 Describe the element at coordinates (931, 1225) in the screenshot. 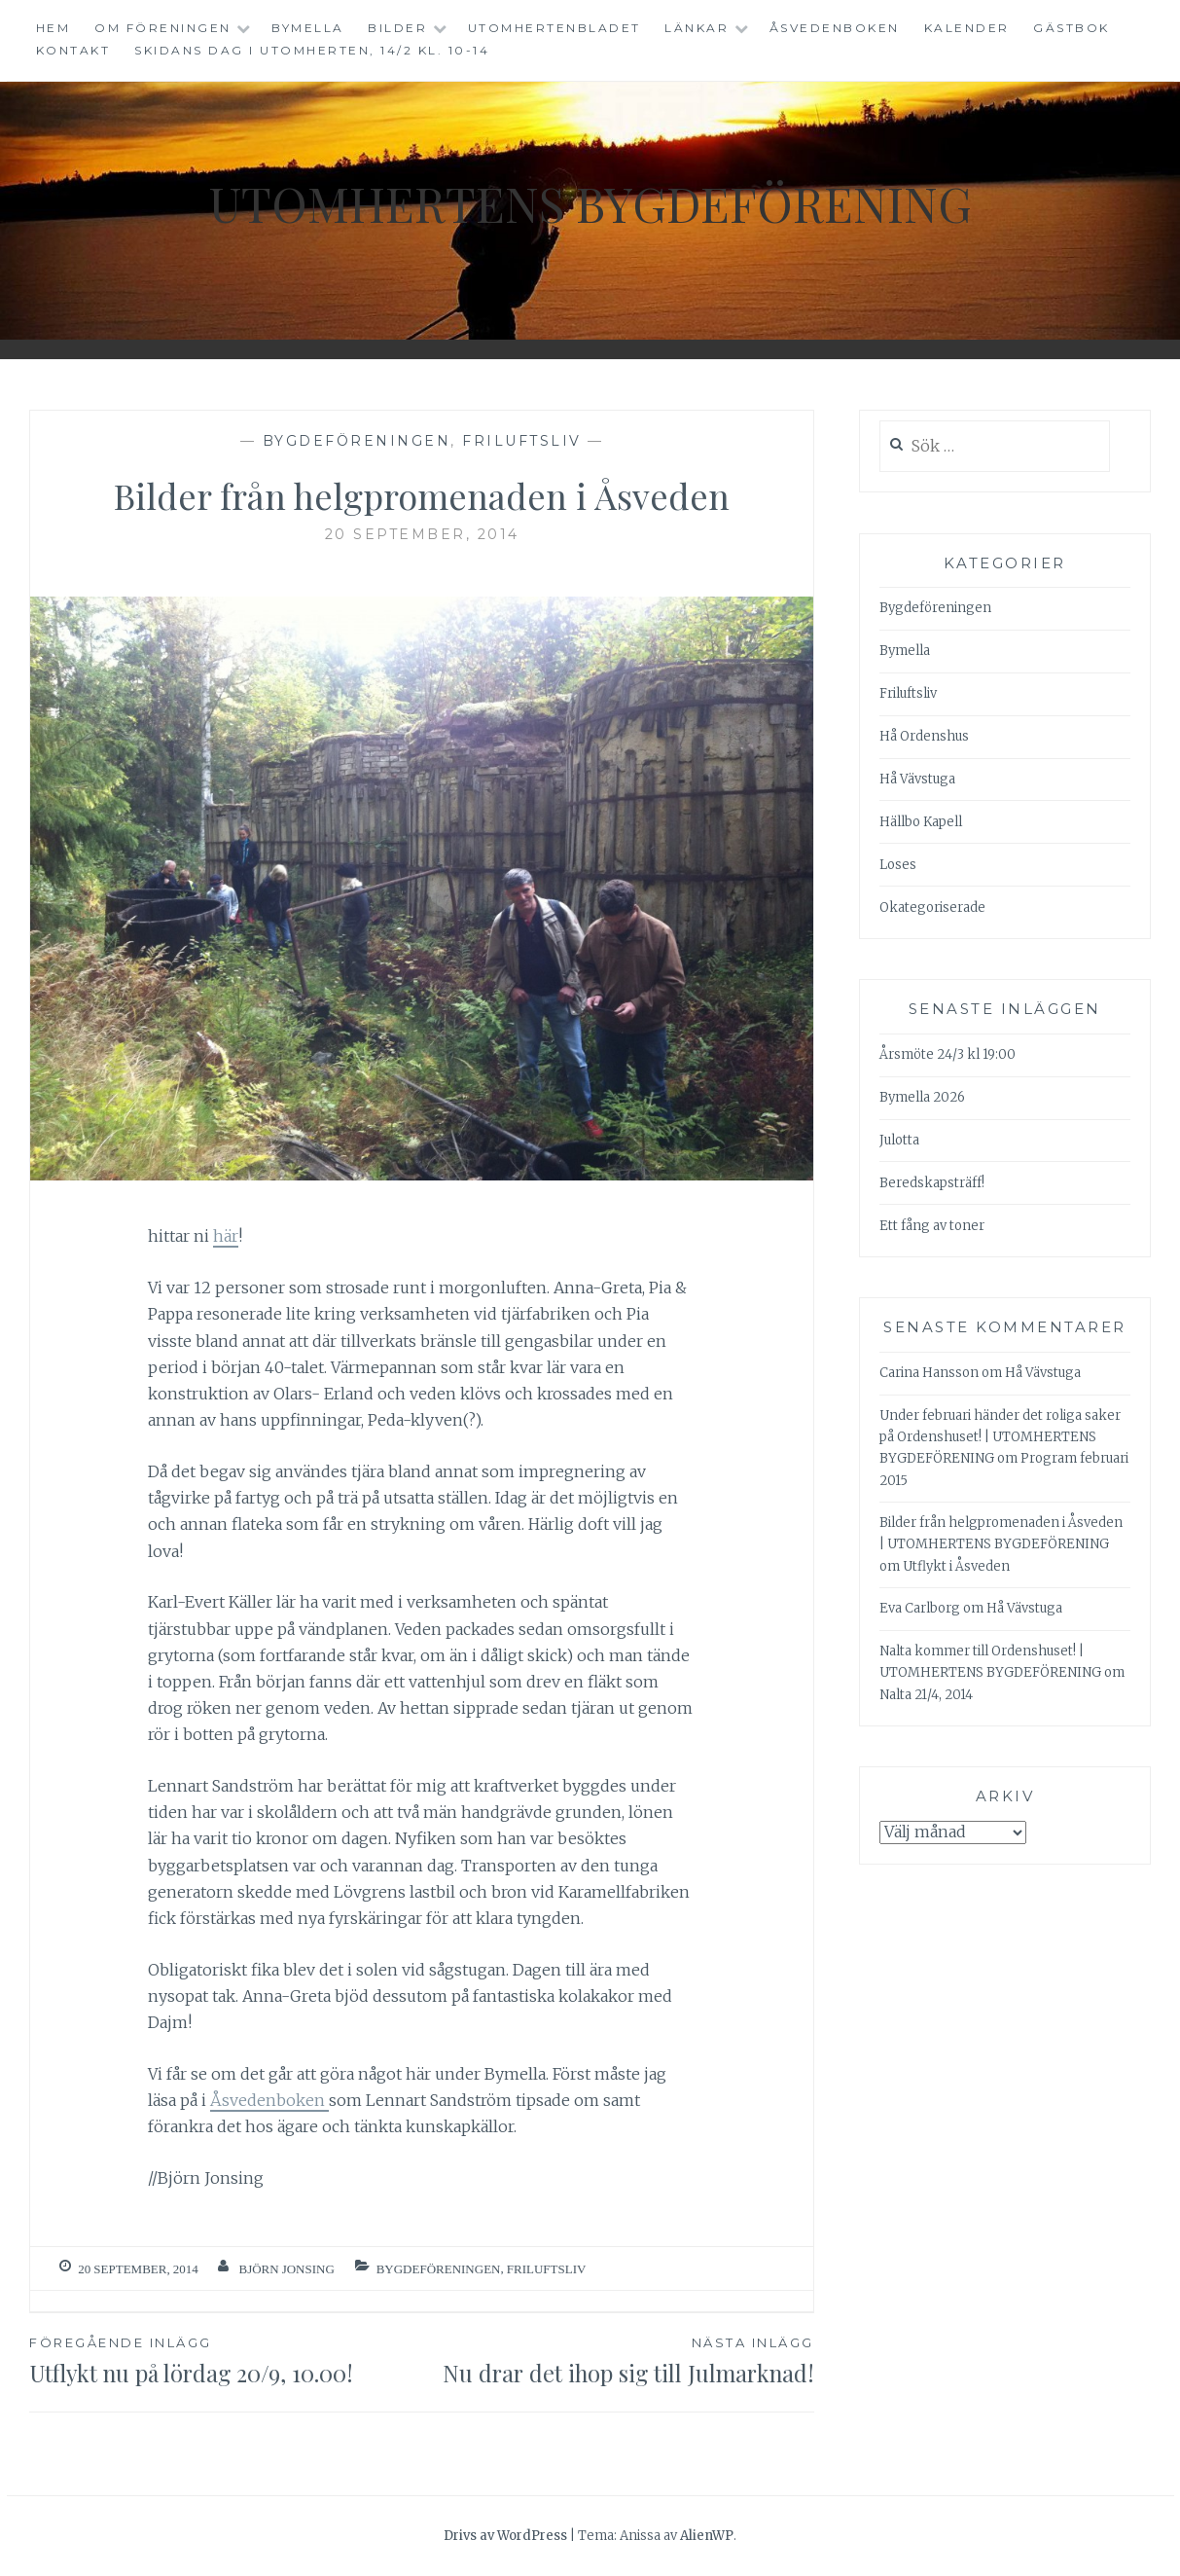

I see `Ett fång av toner` at that location.